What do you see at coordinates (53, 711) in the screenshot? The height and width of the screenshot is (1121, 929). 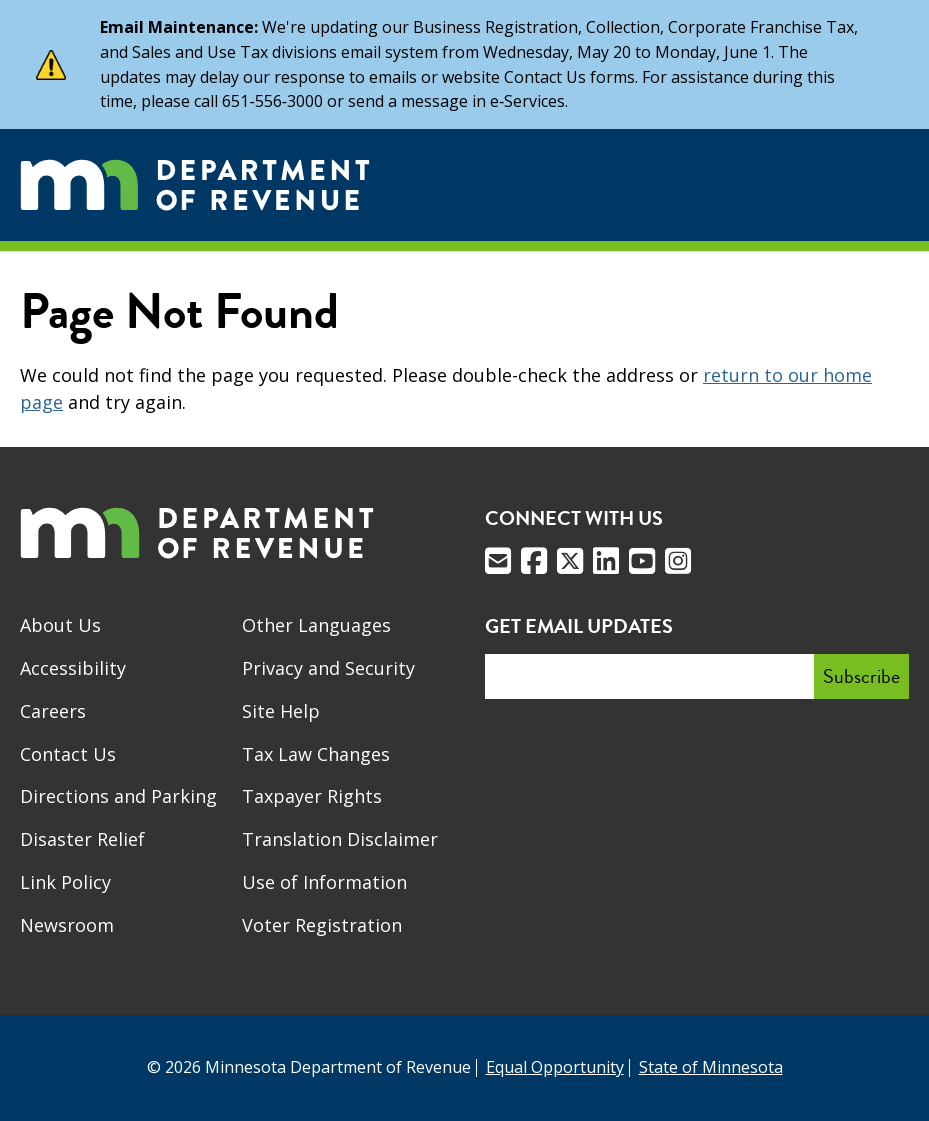 I see `Careers` at bounding box center [53, 711].